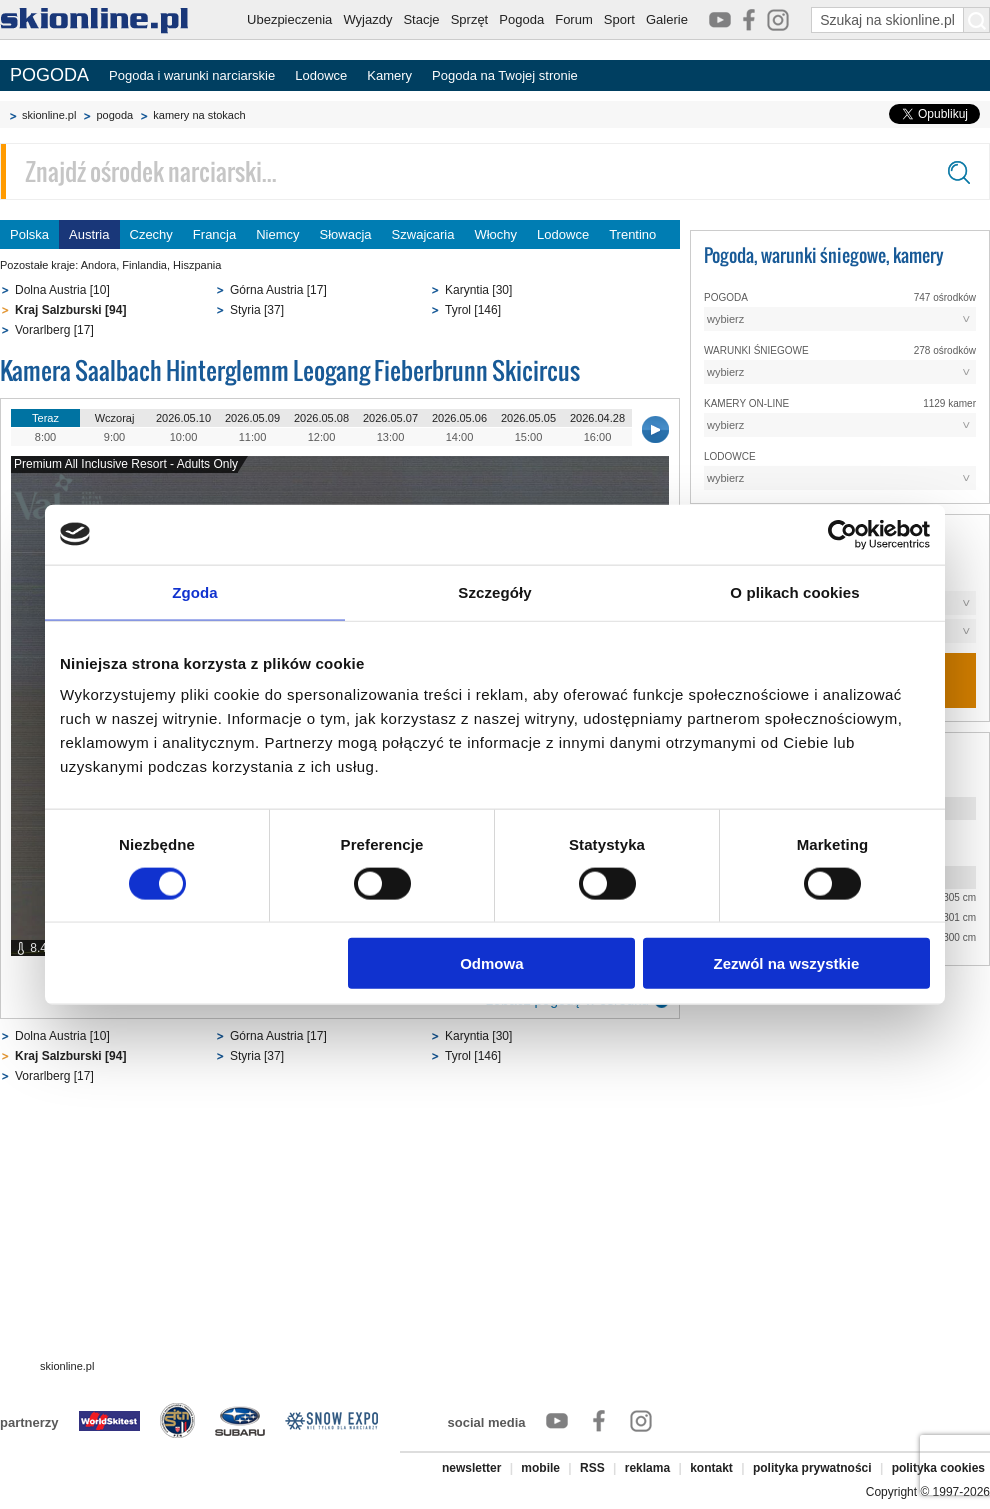  I want to click on Ubezpieczenia, so click(289, 19).